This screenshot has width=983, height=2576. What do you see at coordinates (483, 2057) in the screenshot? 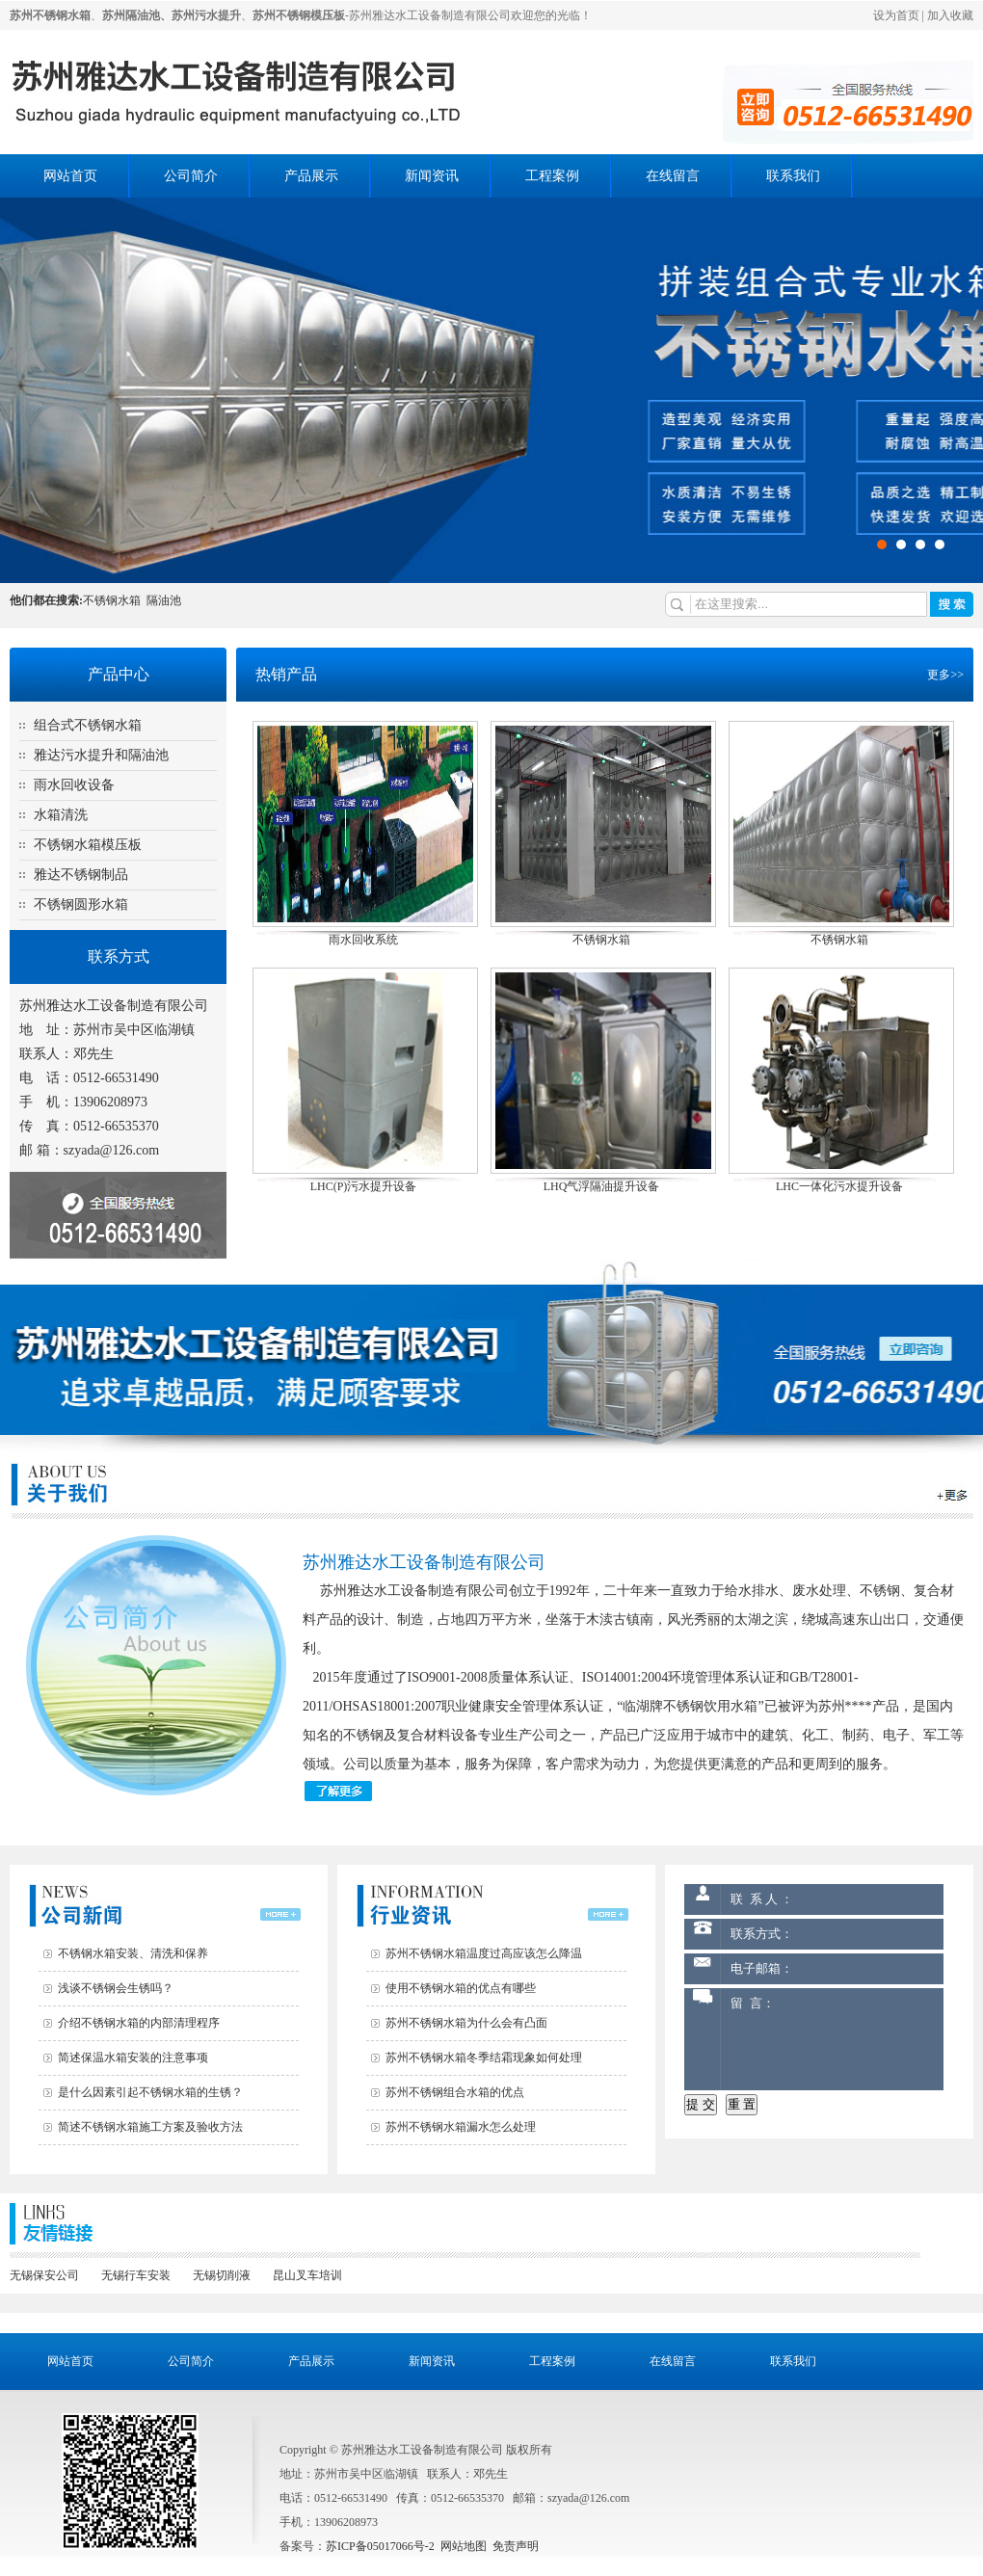
I see `苏州不锈钢水箱冬季结霜现象如何处理` at bounding box center [483, 2057].